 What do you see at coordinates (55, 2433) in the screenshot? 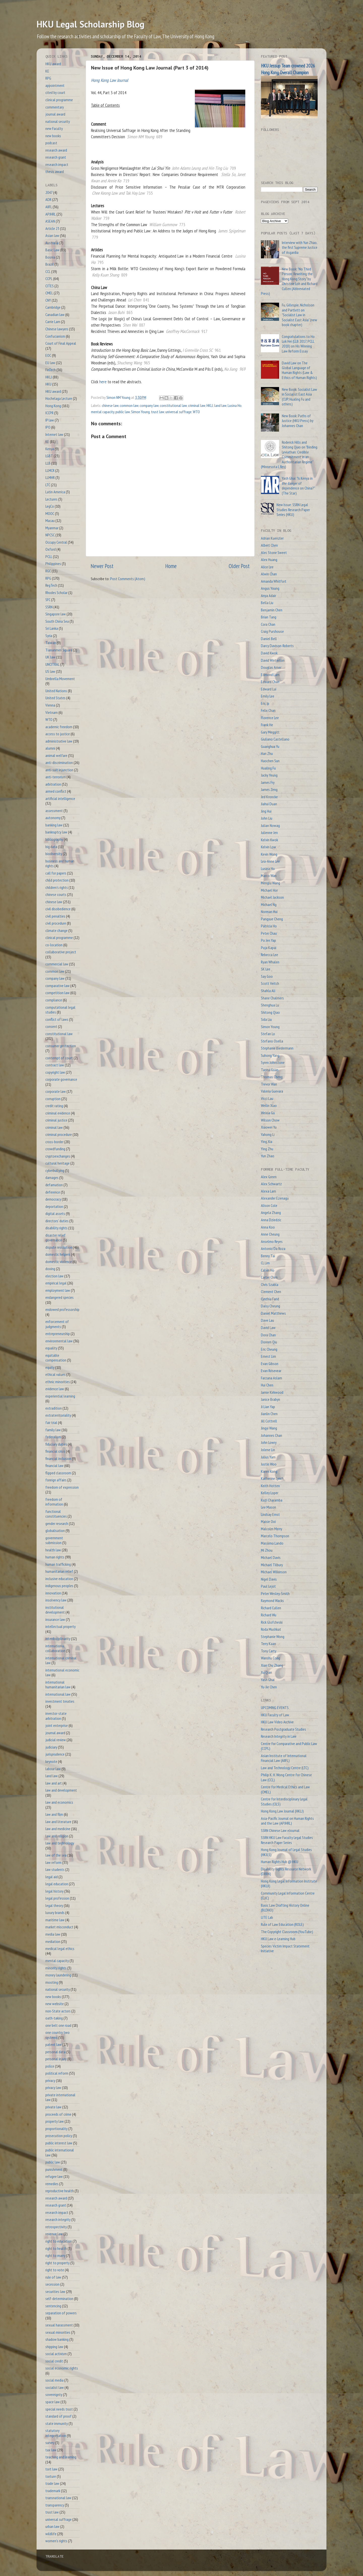
I see `statutory interpretation` at bounding box center [55, 2433].